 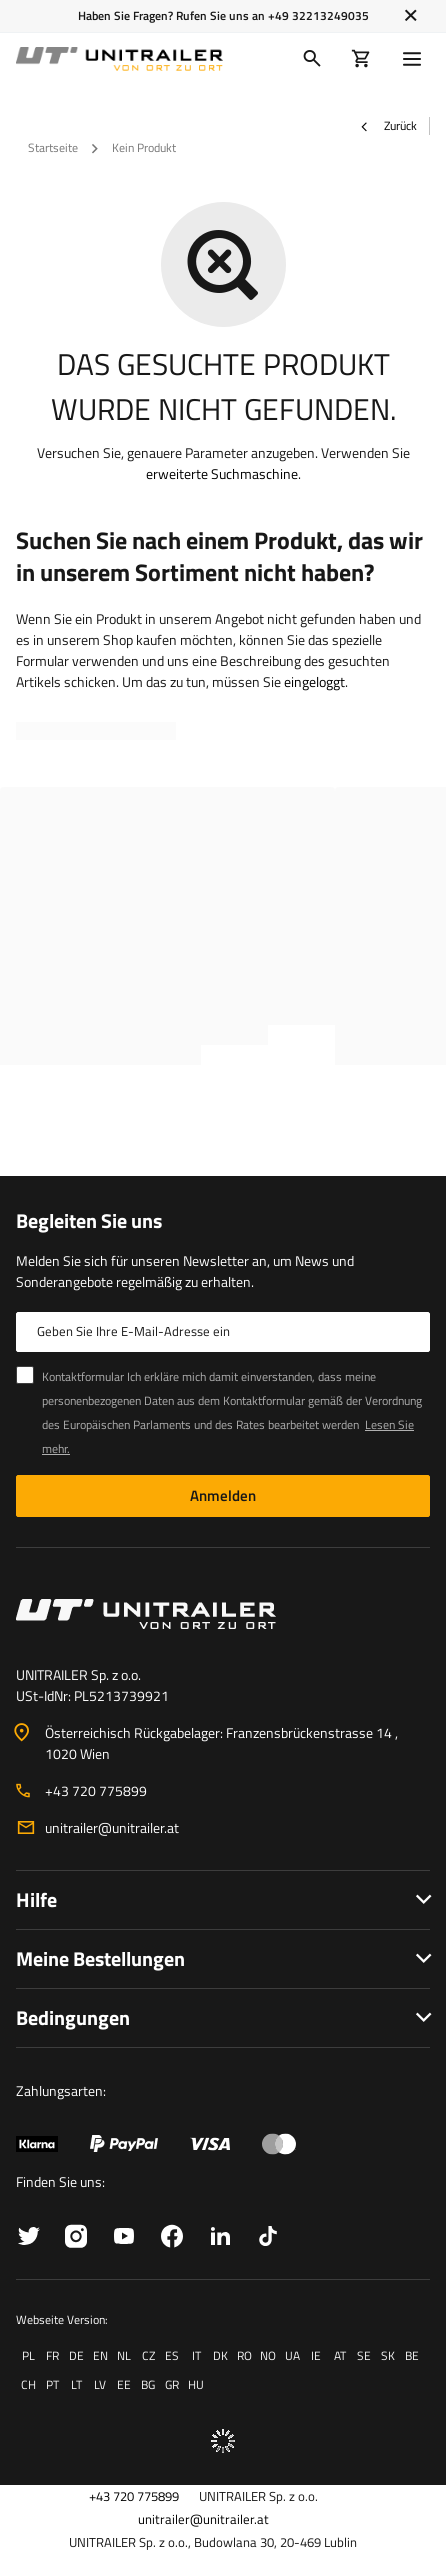 What do you see at coordinates (112, 1827) in the screenshot?
I see `unitrailer@unitrailer.at` at bounding box center [112, 1827].